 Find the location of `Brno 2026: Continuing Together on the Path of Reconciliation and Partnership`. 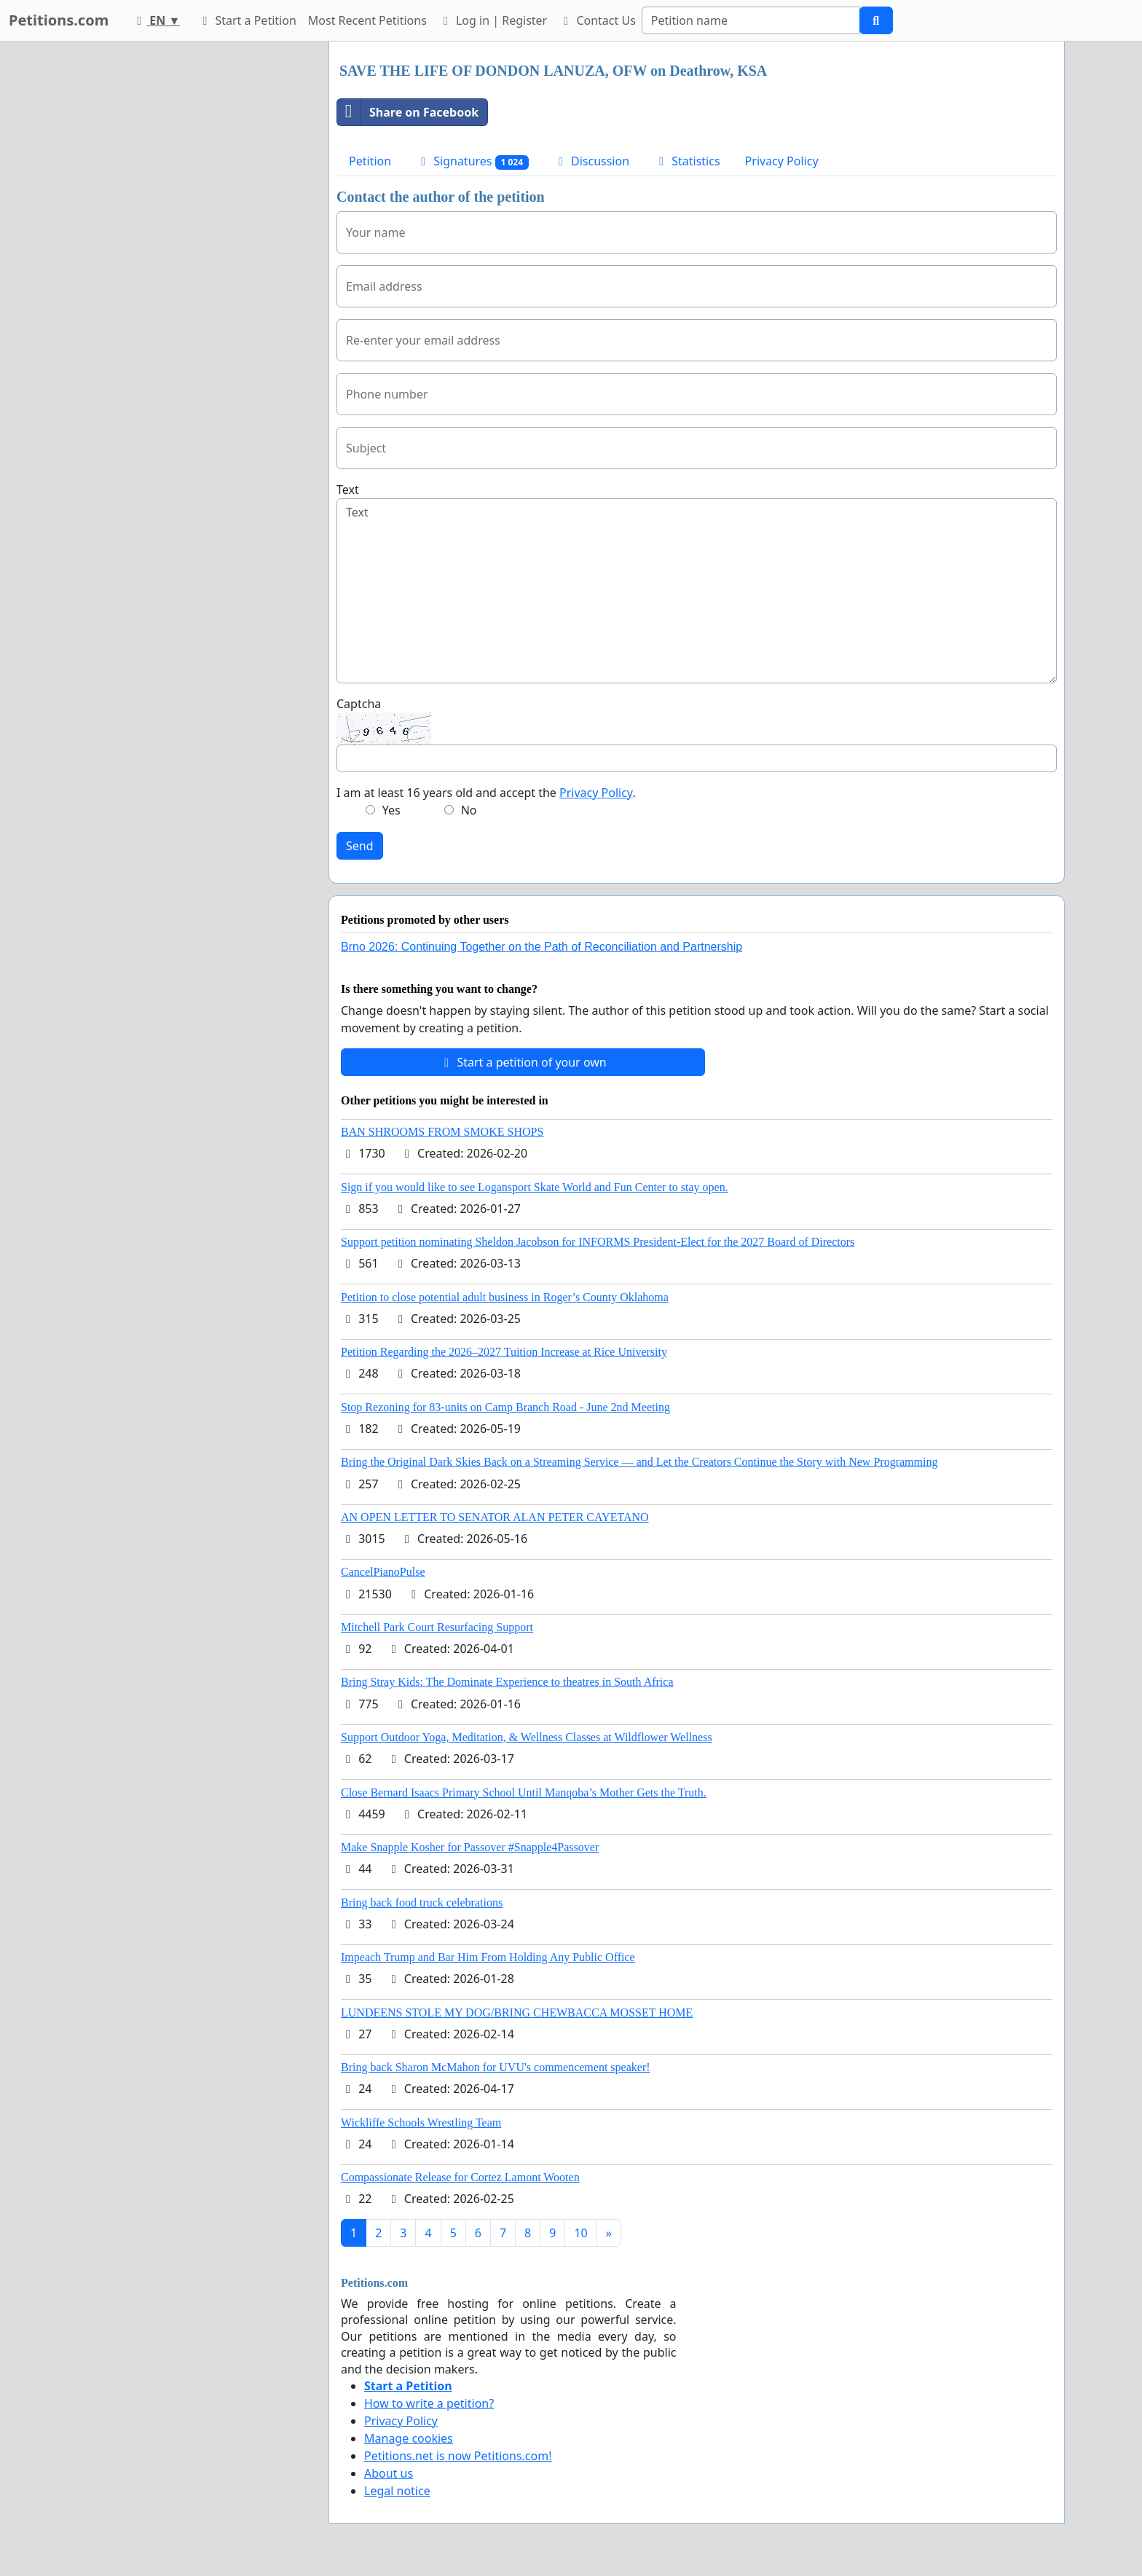

Brno 2026: Continuing Together on the Path of Reconciliation and Partnership is located at coordinates (541, 947).